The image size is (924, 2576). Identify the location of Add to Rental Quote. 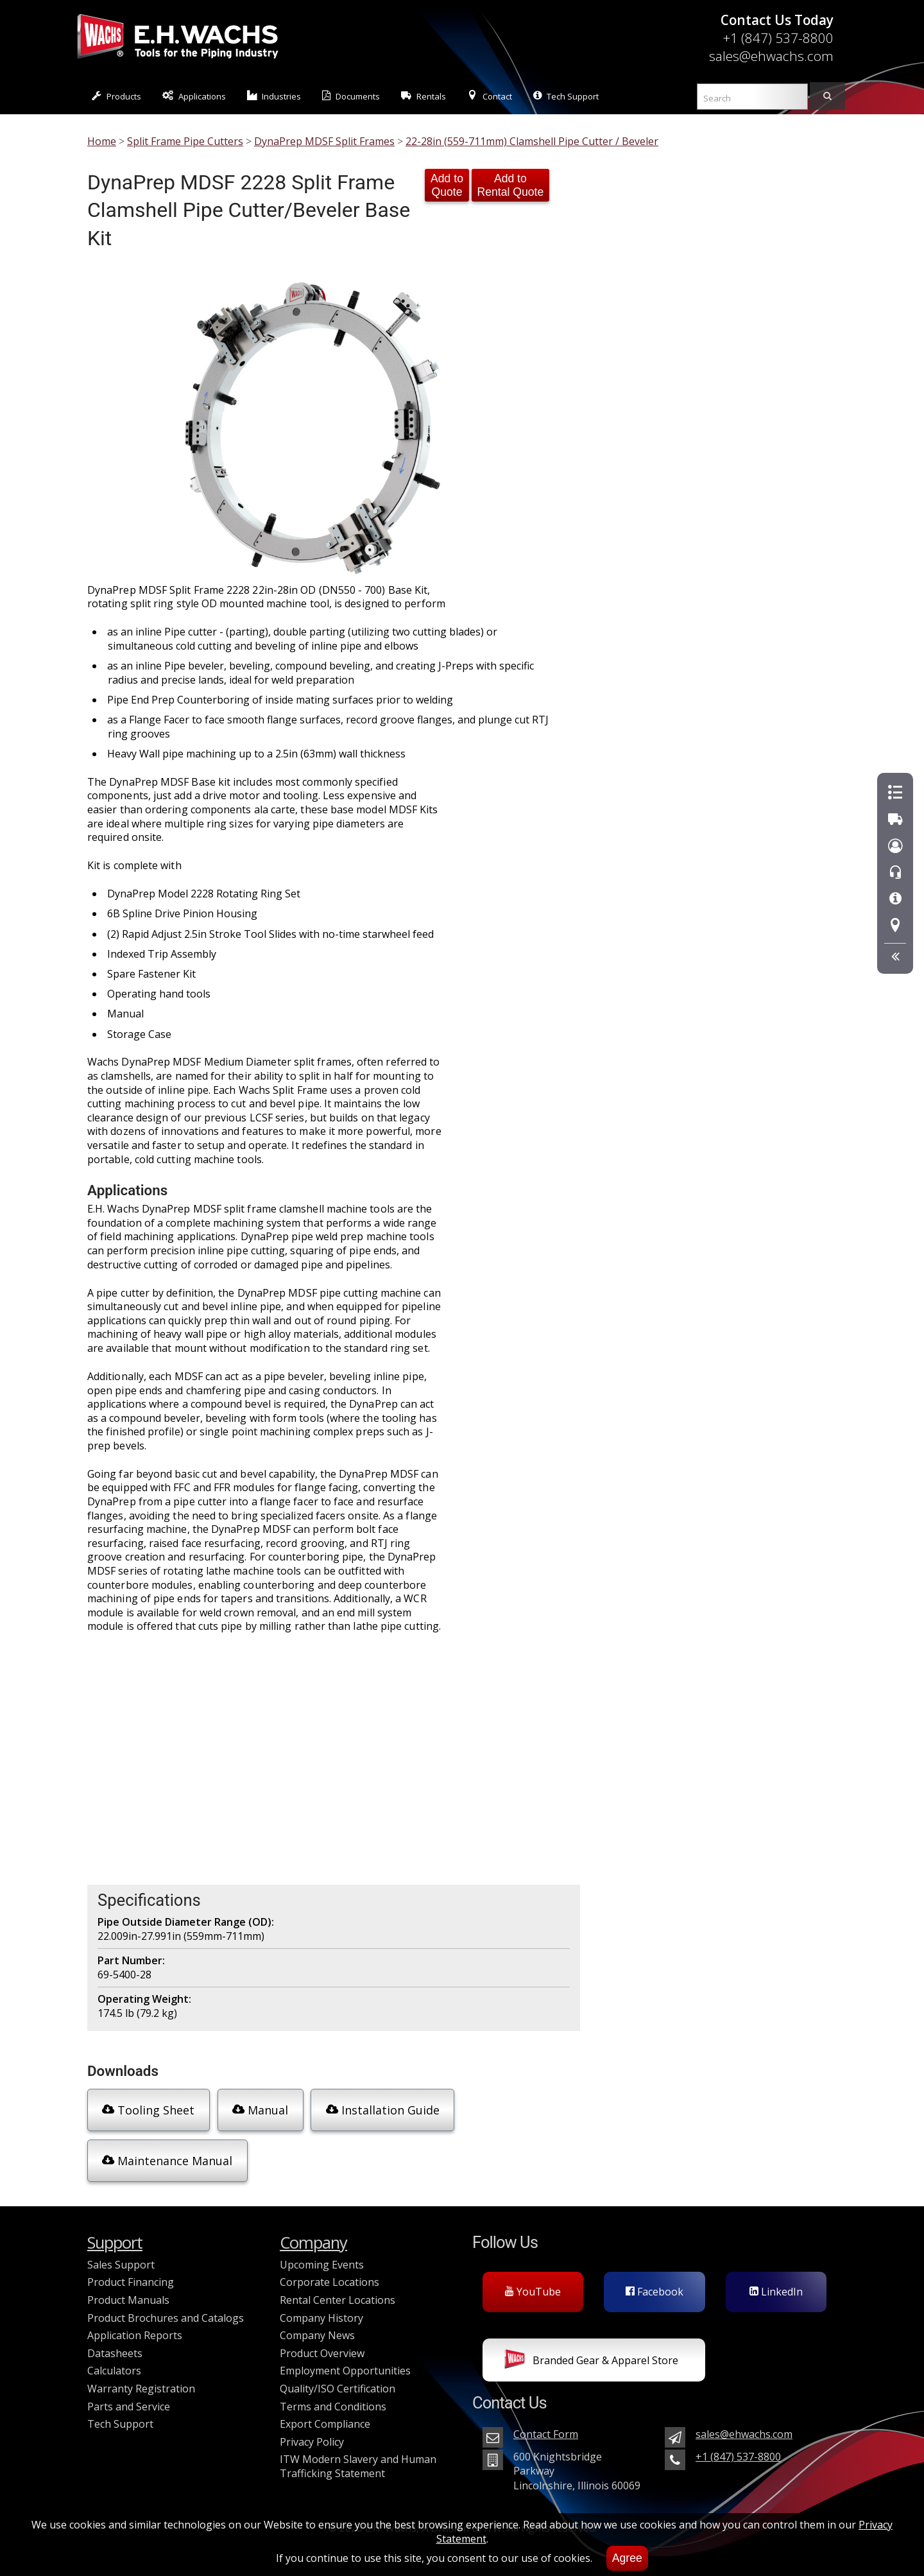
(510, 185).